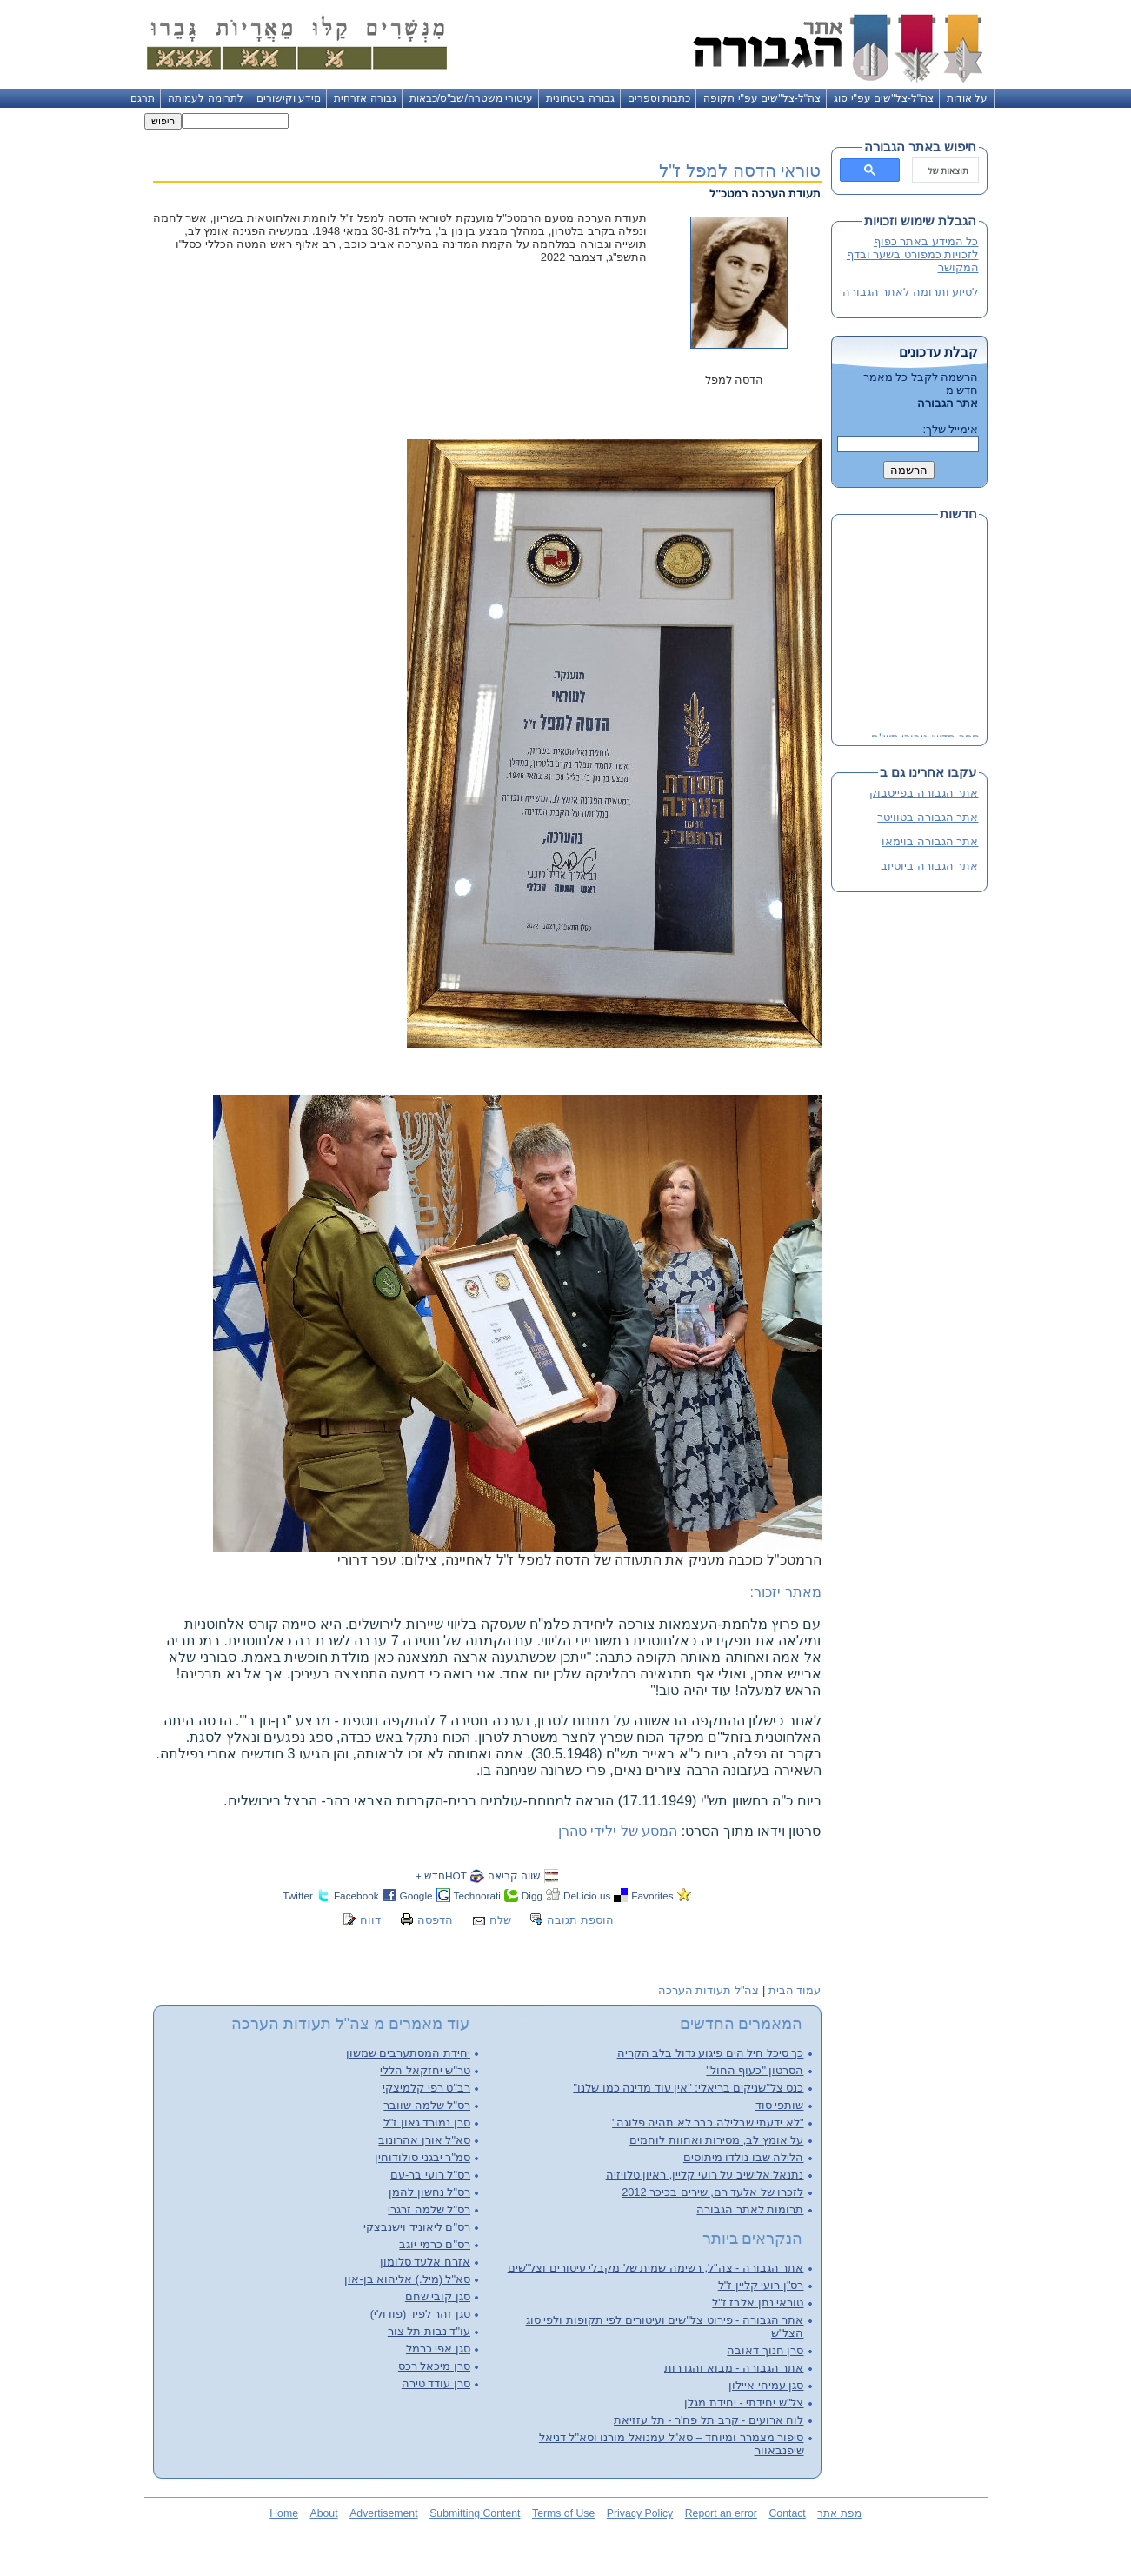  Describe the element at coordinates (474, 2513) in the screenshot. I see `Submitting Content` at that location.